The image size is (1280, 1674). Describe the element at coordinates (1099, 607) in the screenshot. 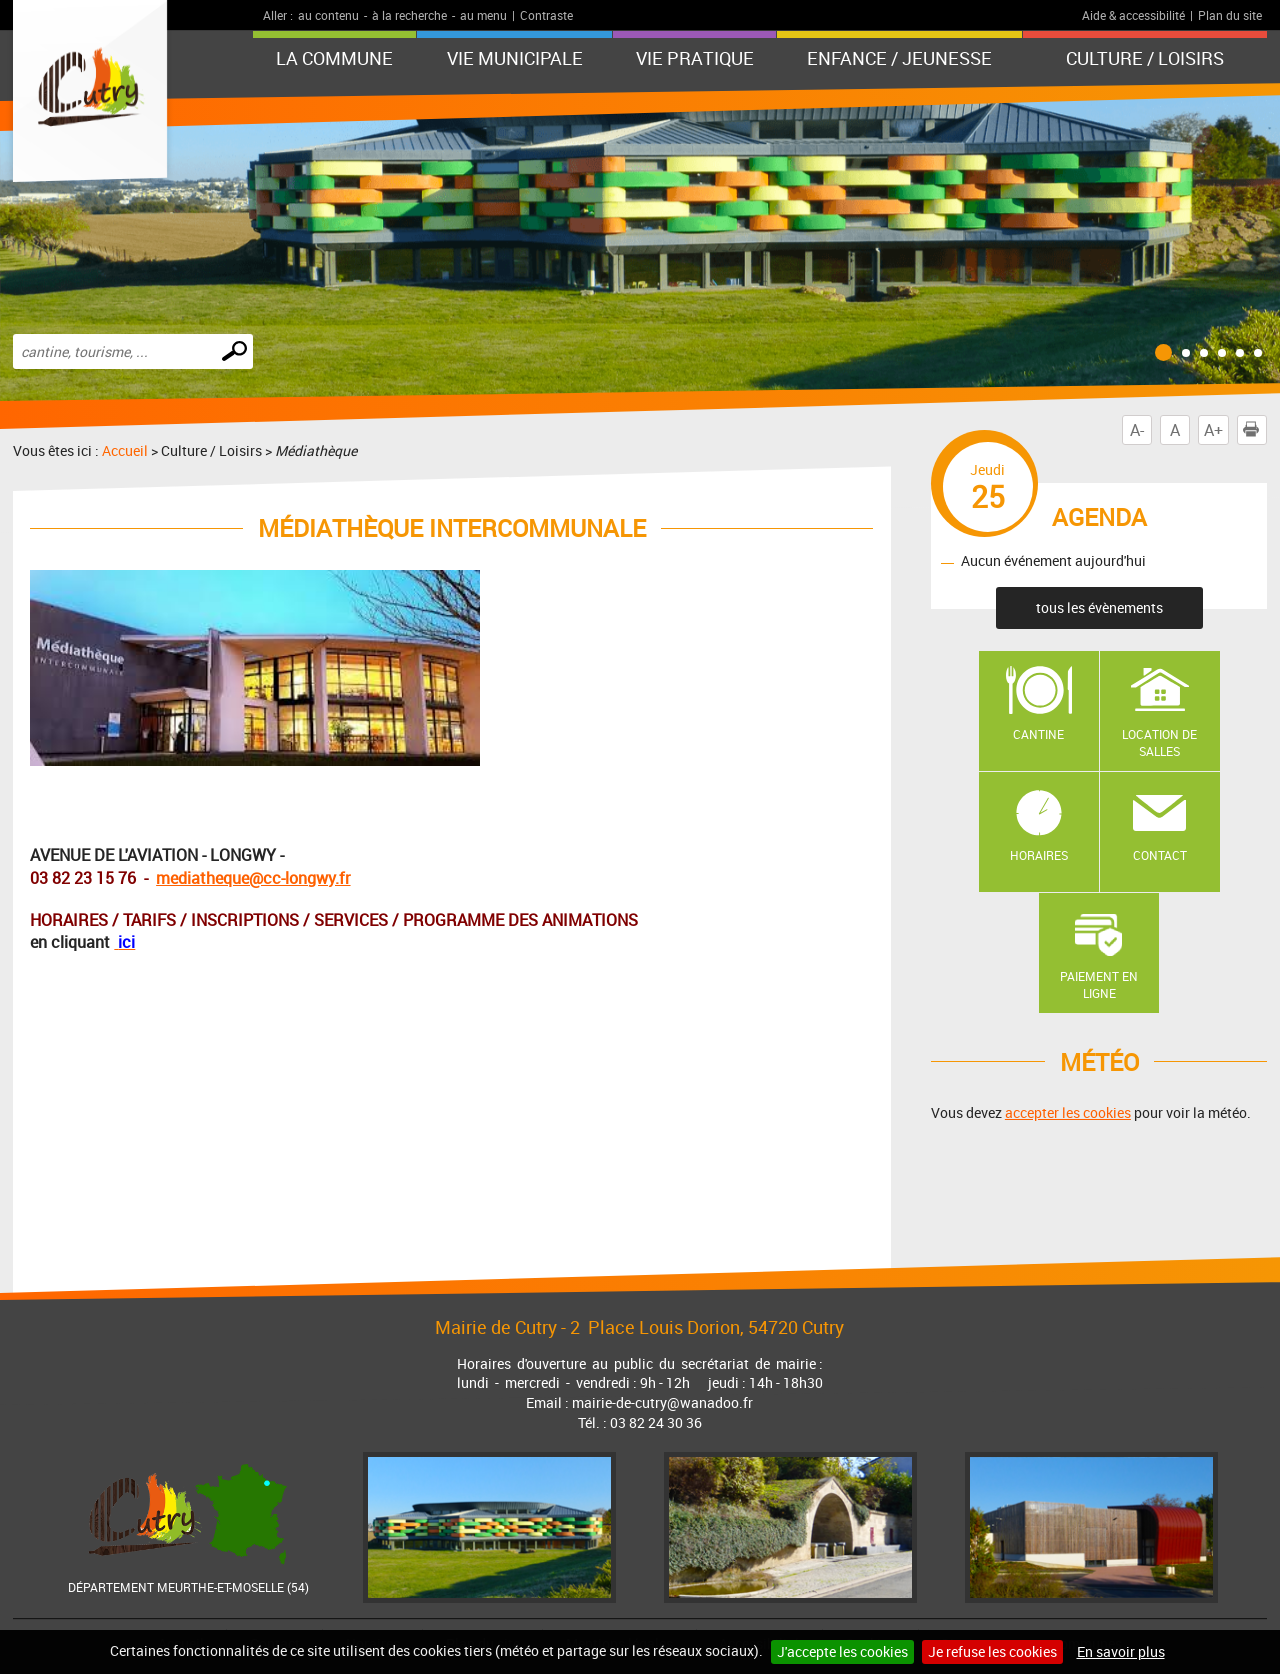

I see `tous les évènements` at that location.